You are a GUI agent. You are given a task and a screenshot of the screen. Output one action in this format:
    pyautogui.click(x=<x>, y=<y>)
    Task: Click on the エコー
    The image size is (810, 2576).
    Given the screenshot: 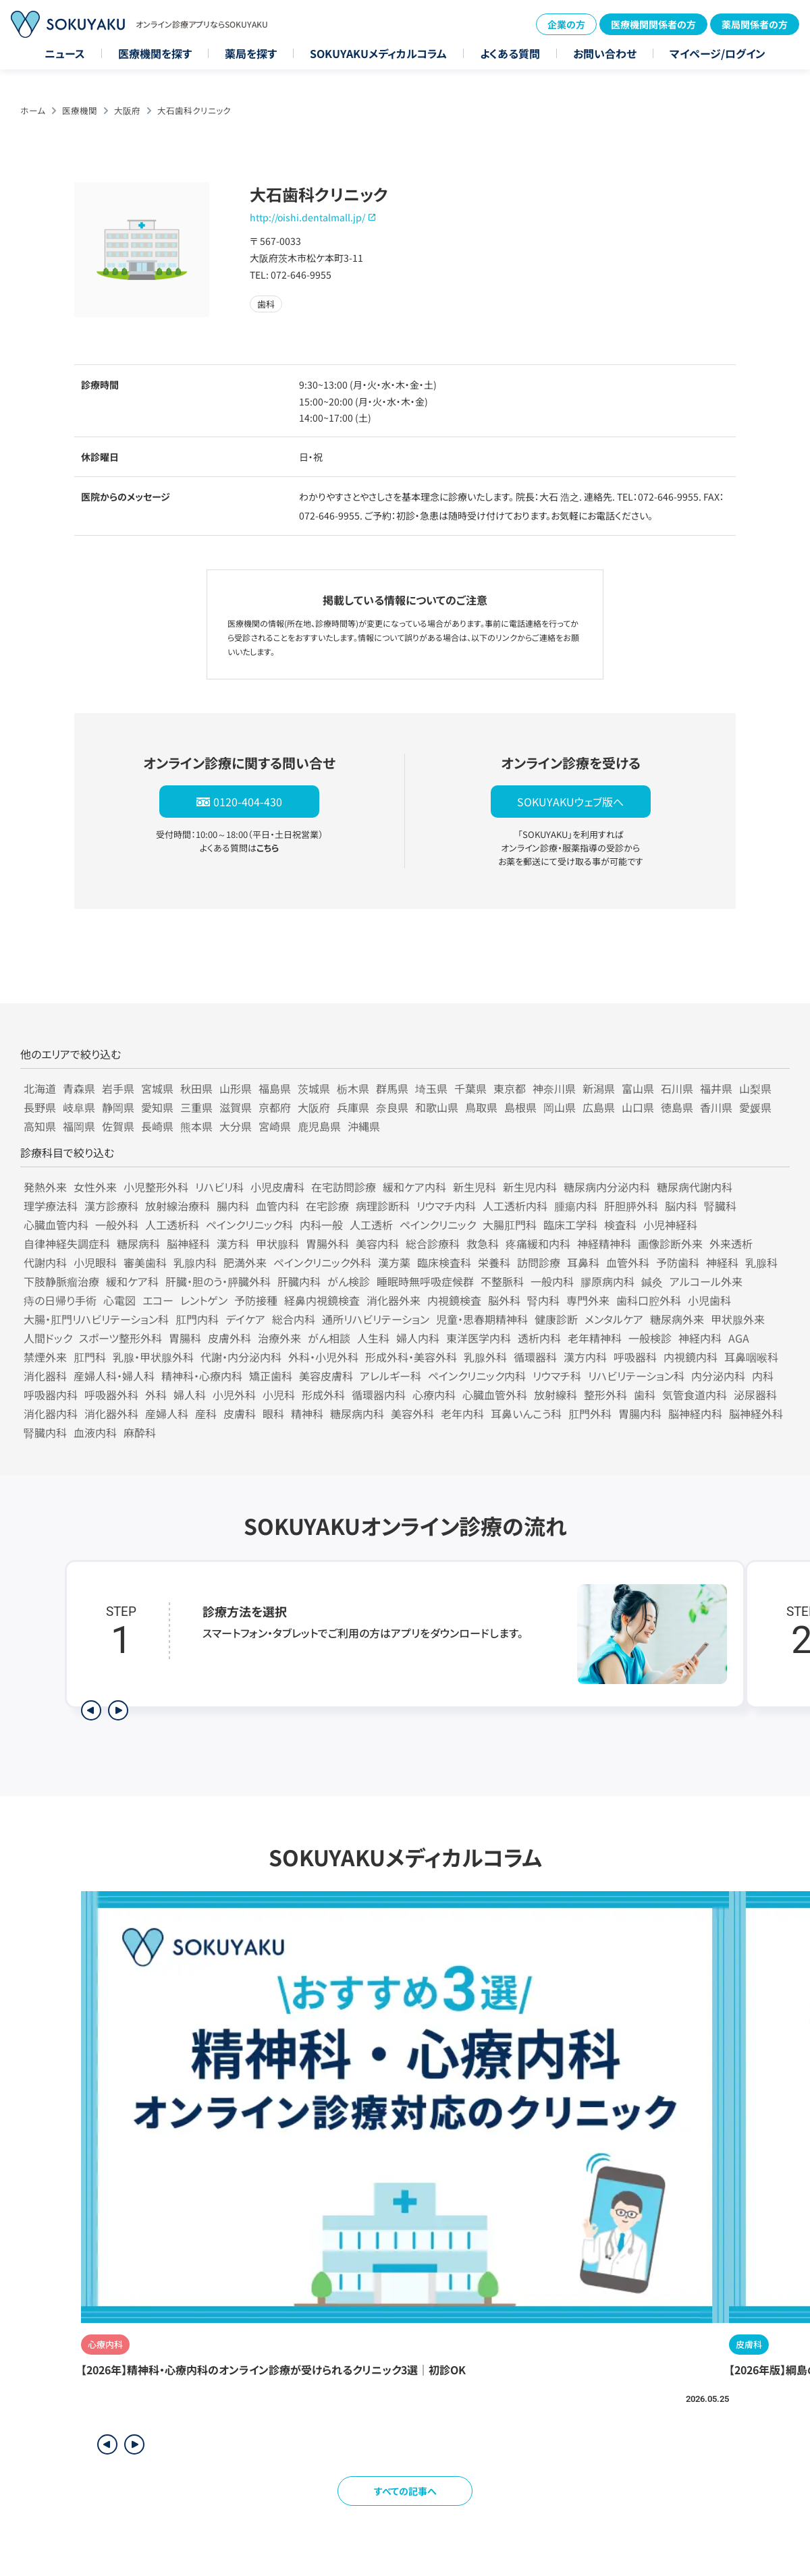 What is the action you would take?
    pyautogui.click(x=157, y=1300)
    